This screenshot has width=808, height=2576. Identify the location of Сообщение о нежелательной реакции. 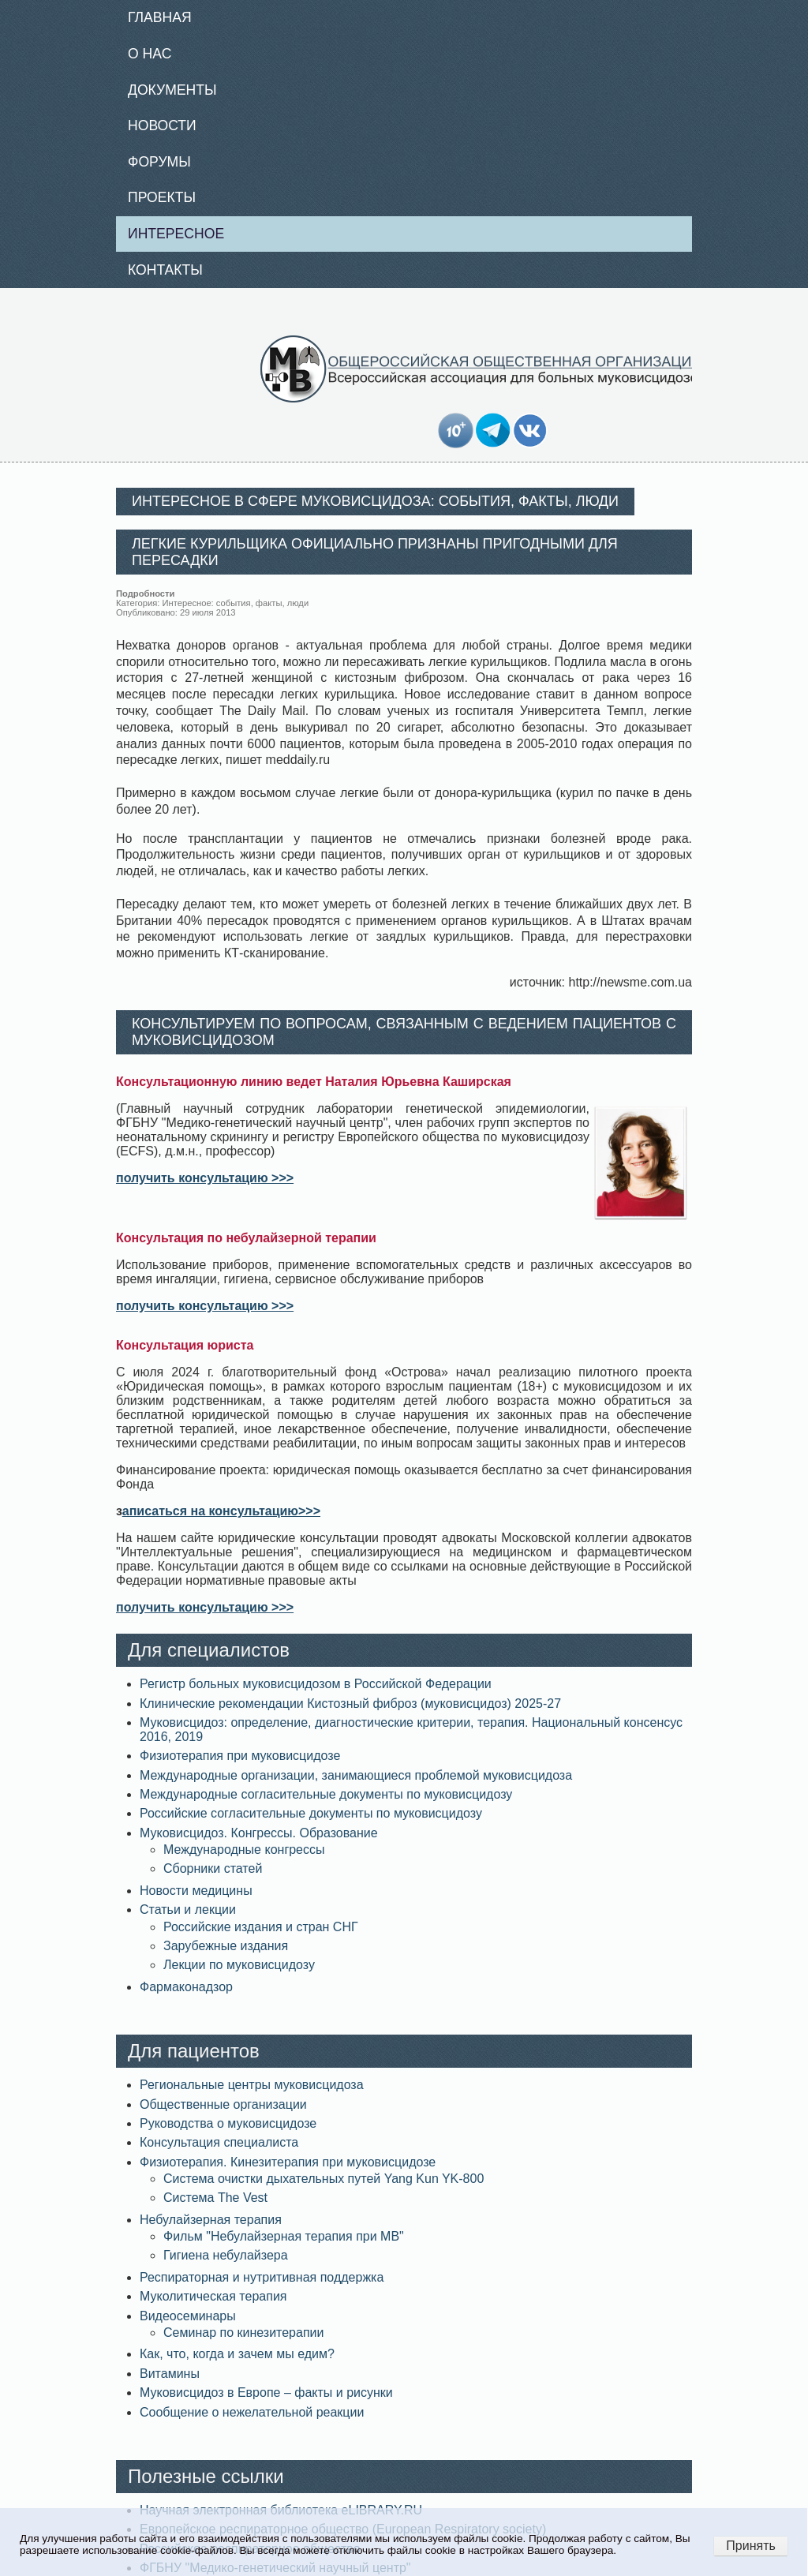
(252, 2412).